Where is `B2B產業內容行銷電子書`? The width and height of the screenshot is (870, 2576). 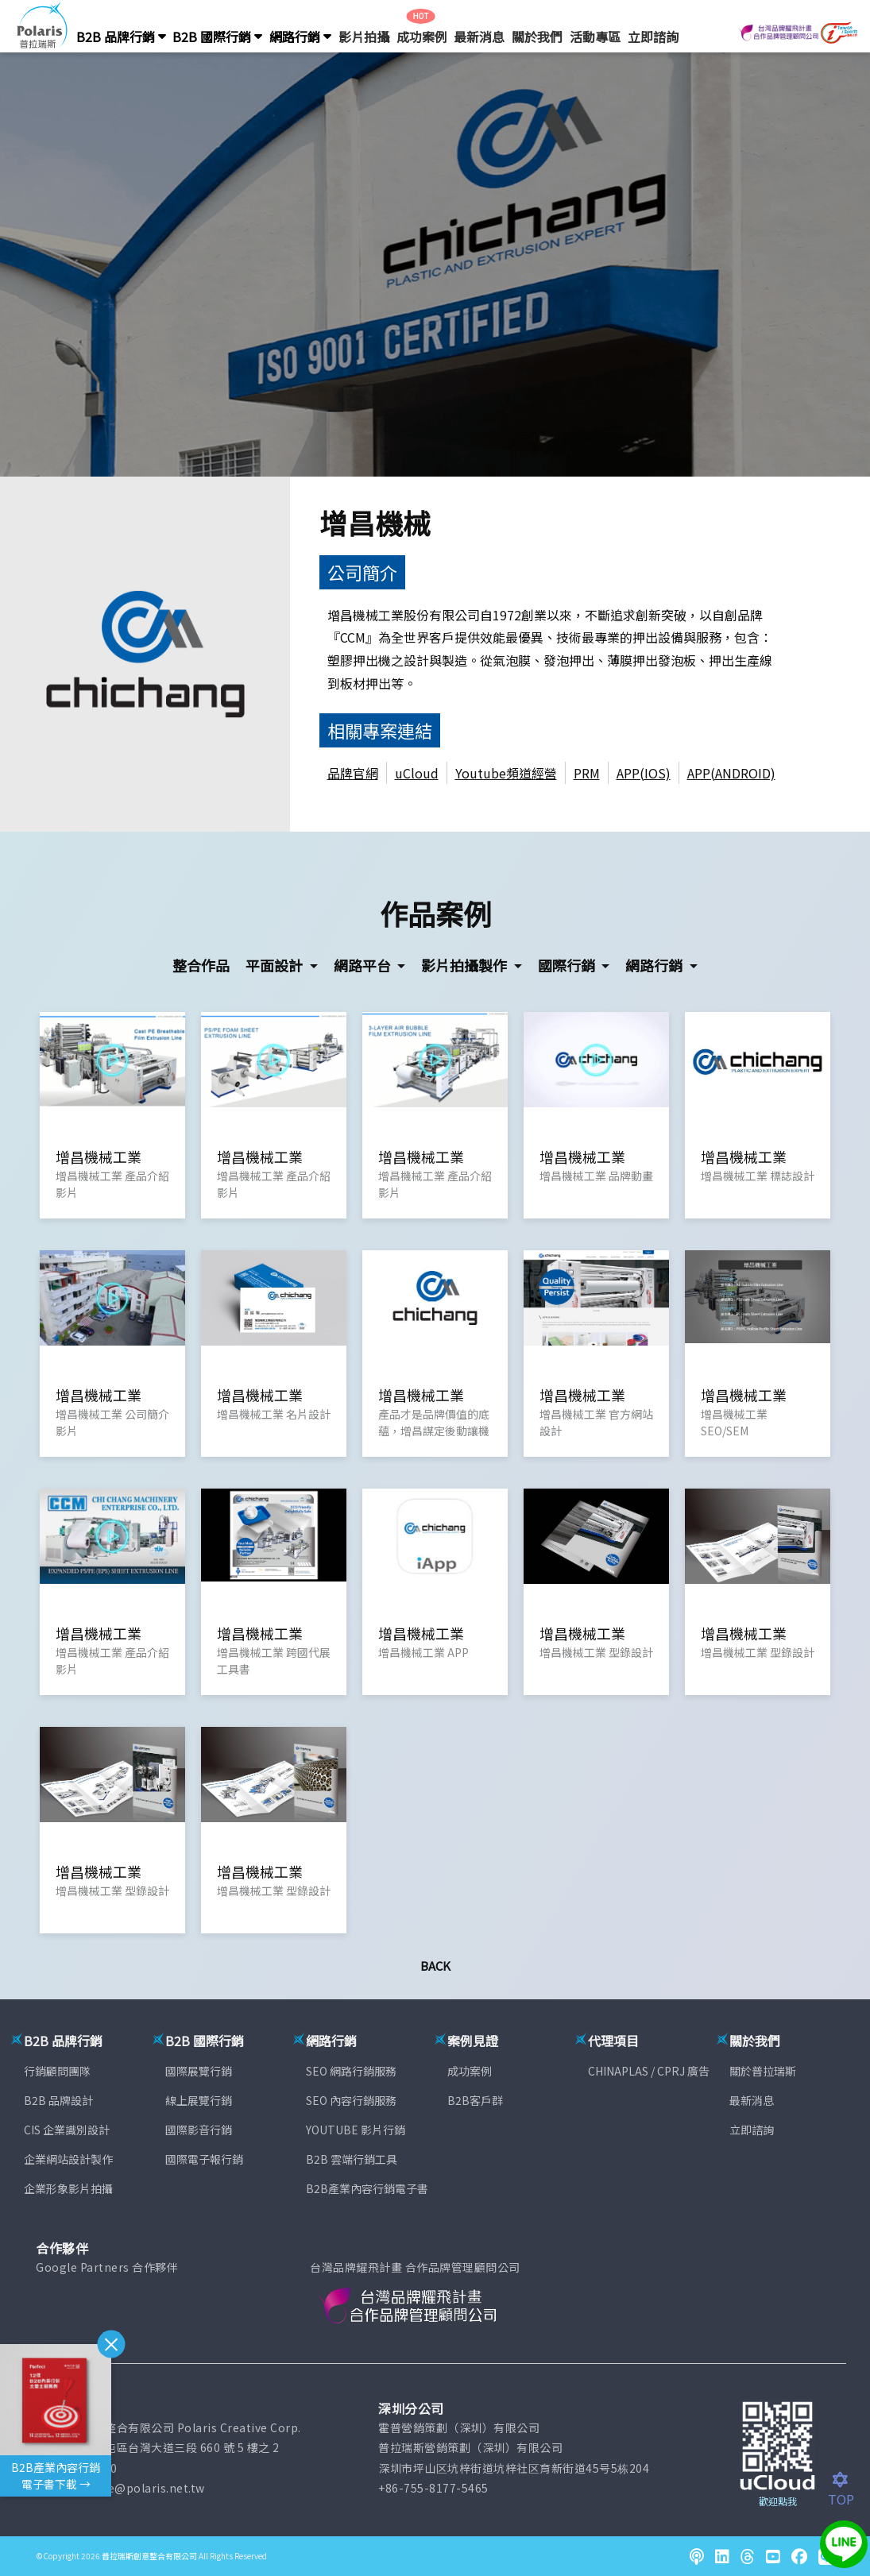 B2B產業內容行銷電子書 is located at coordinates (367, 2188).